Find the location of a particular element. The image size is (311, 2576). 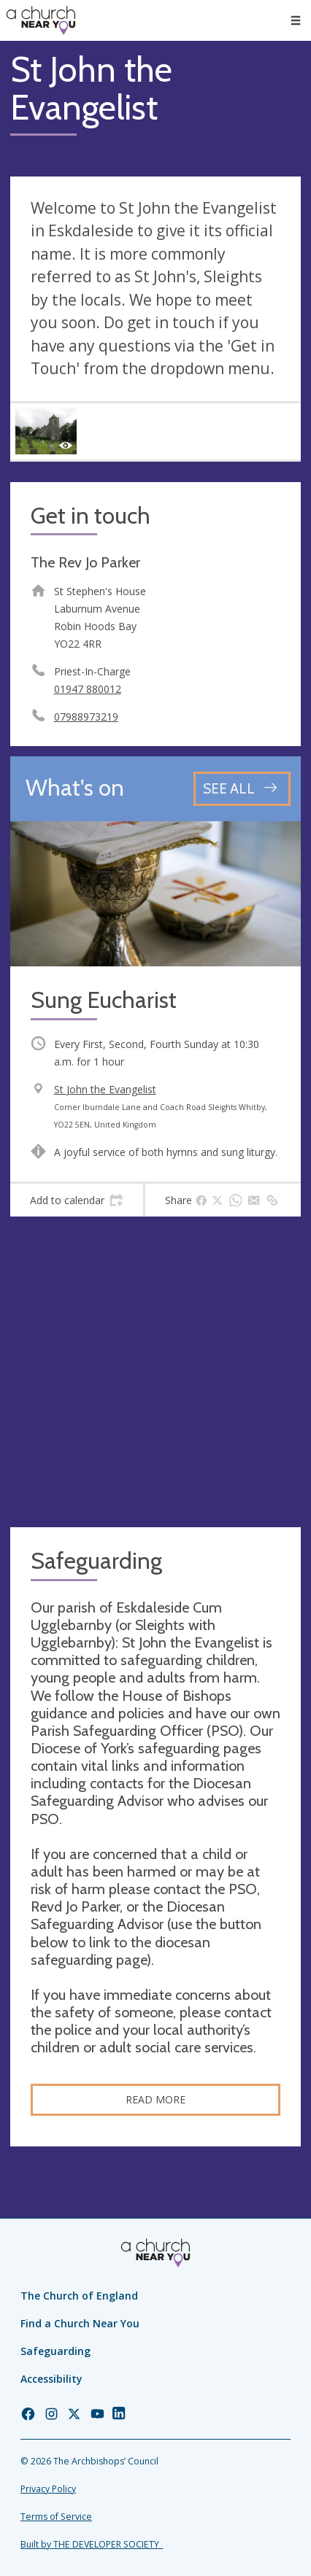

[tab] is located at coordinates (76, 1200).